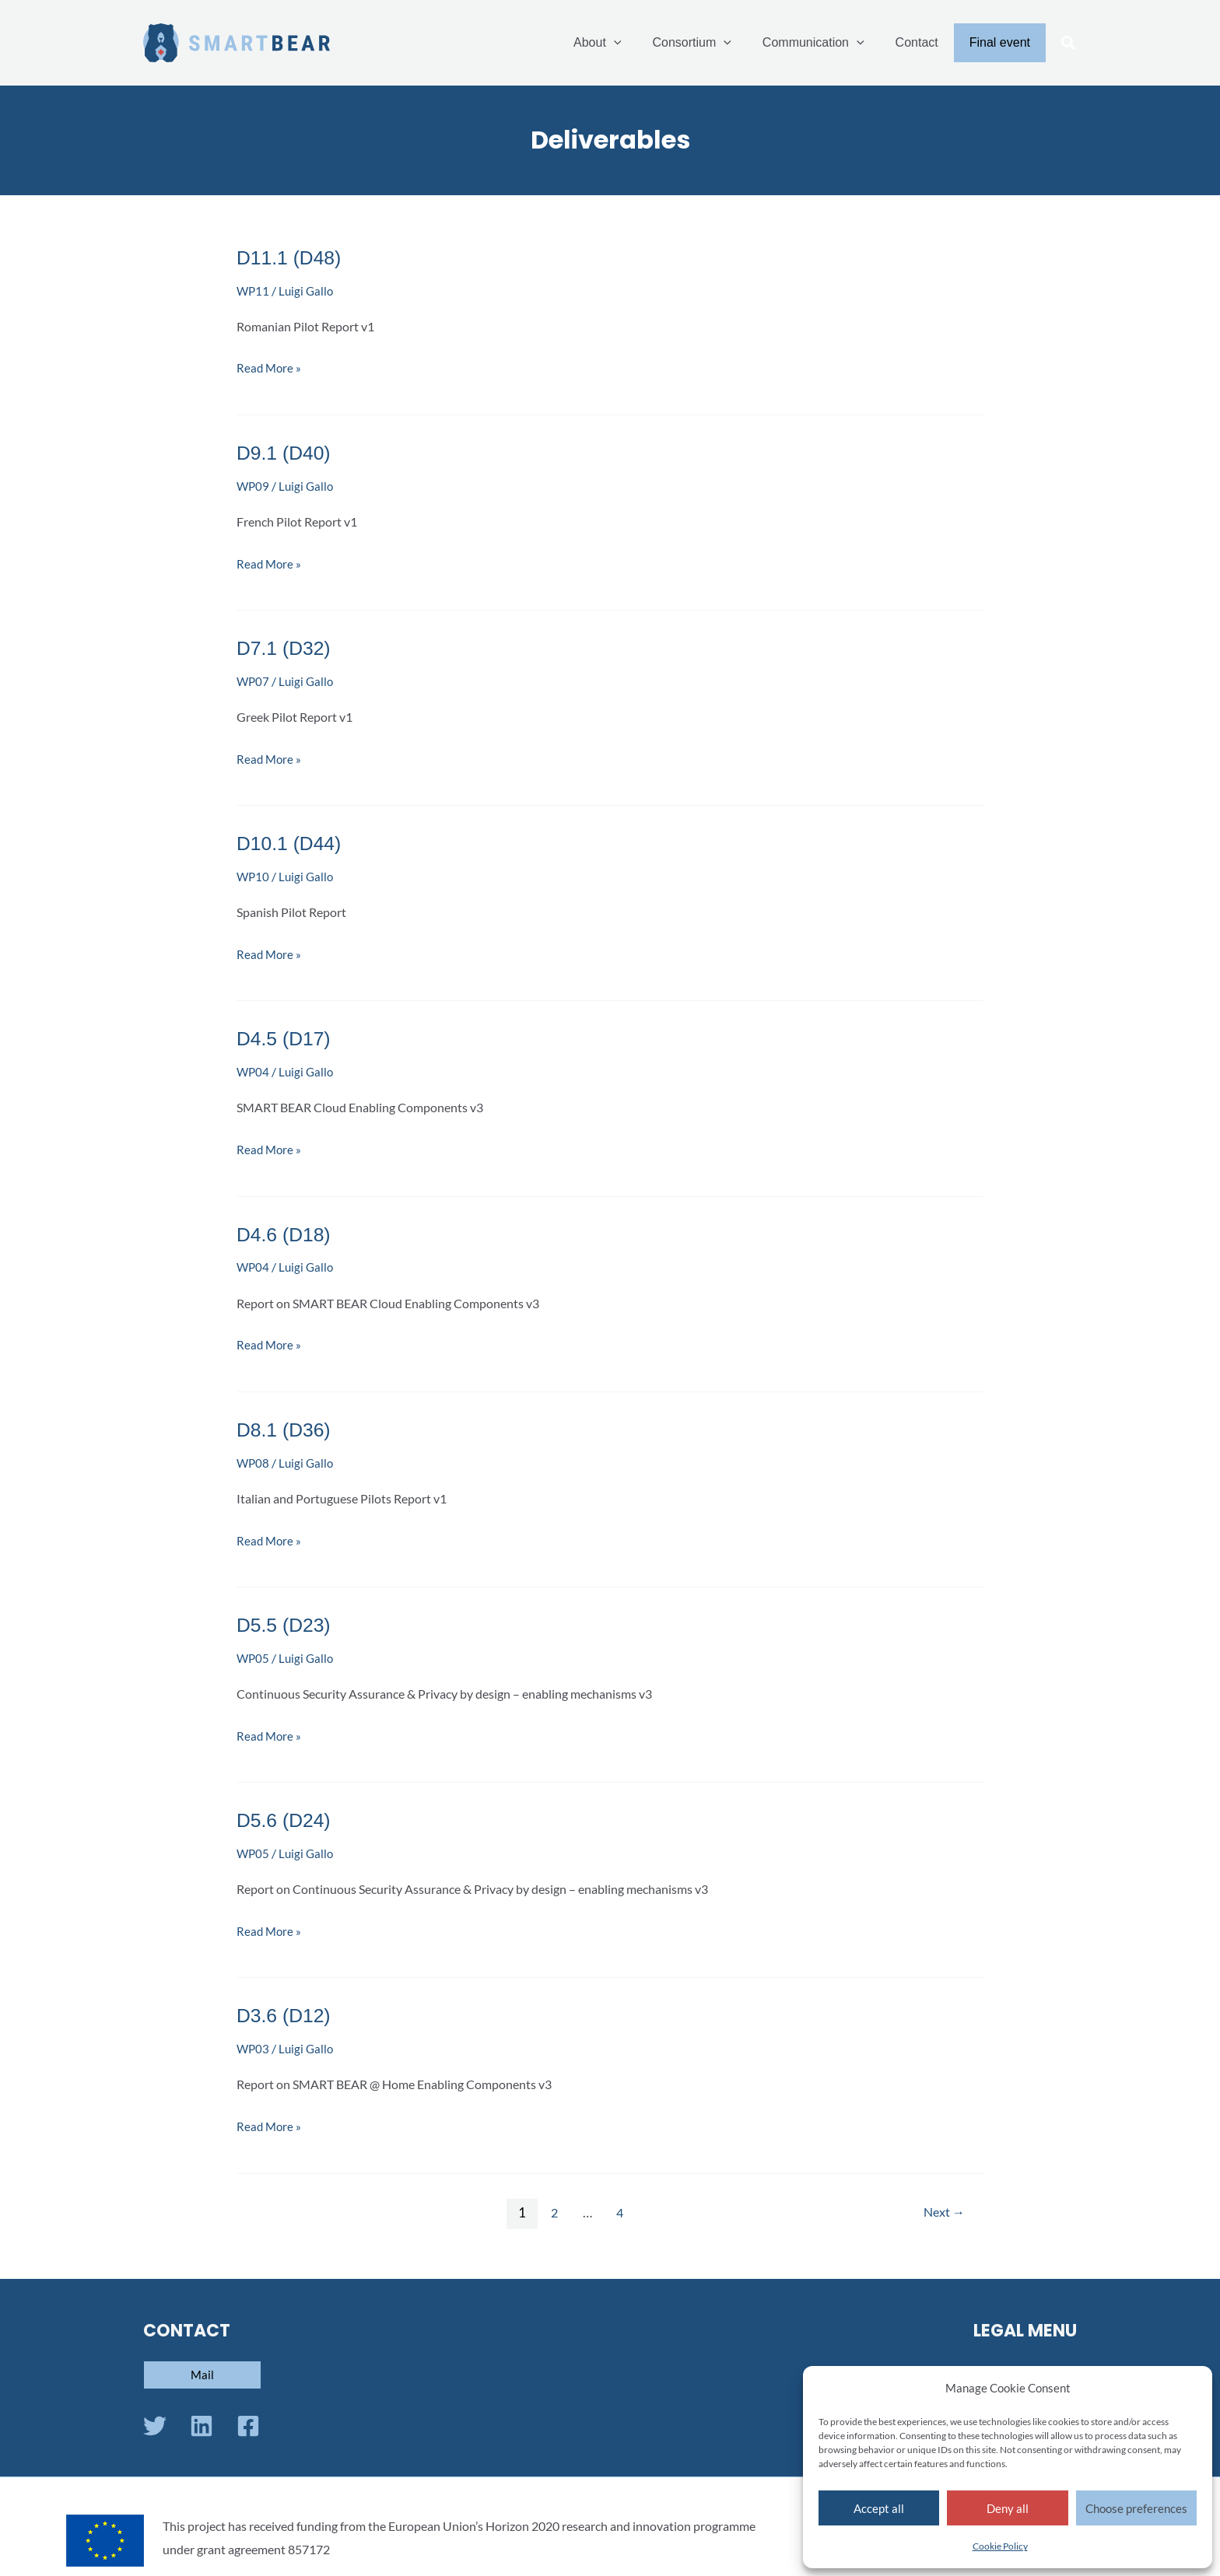 This screenshot has width=1220, height=2576. What do you see at coordinates (254, 2042) in the screenshot?
I see `WP03` at bounding box center [254, 2042].